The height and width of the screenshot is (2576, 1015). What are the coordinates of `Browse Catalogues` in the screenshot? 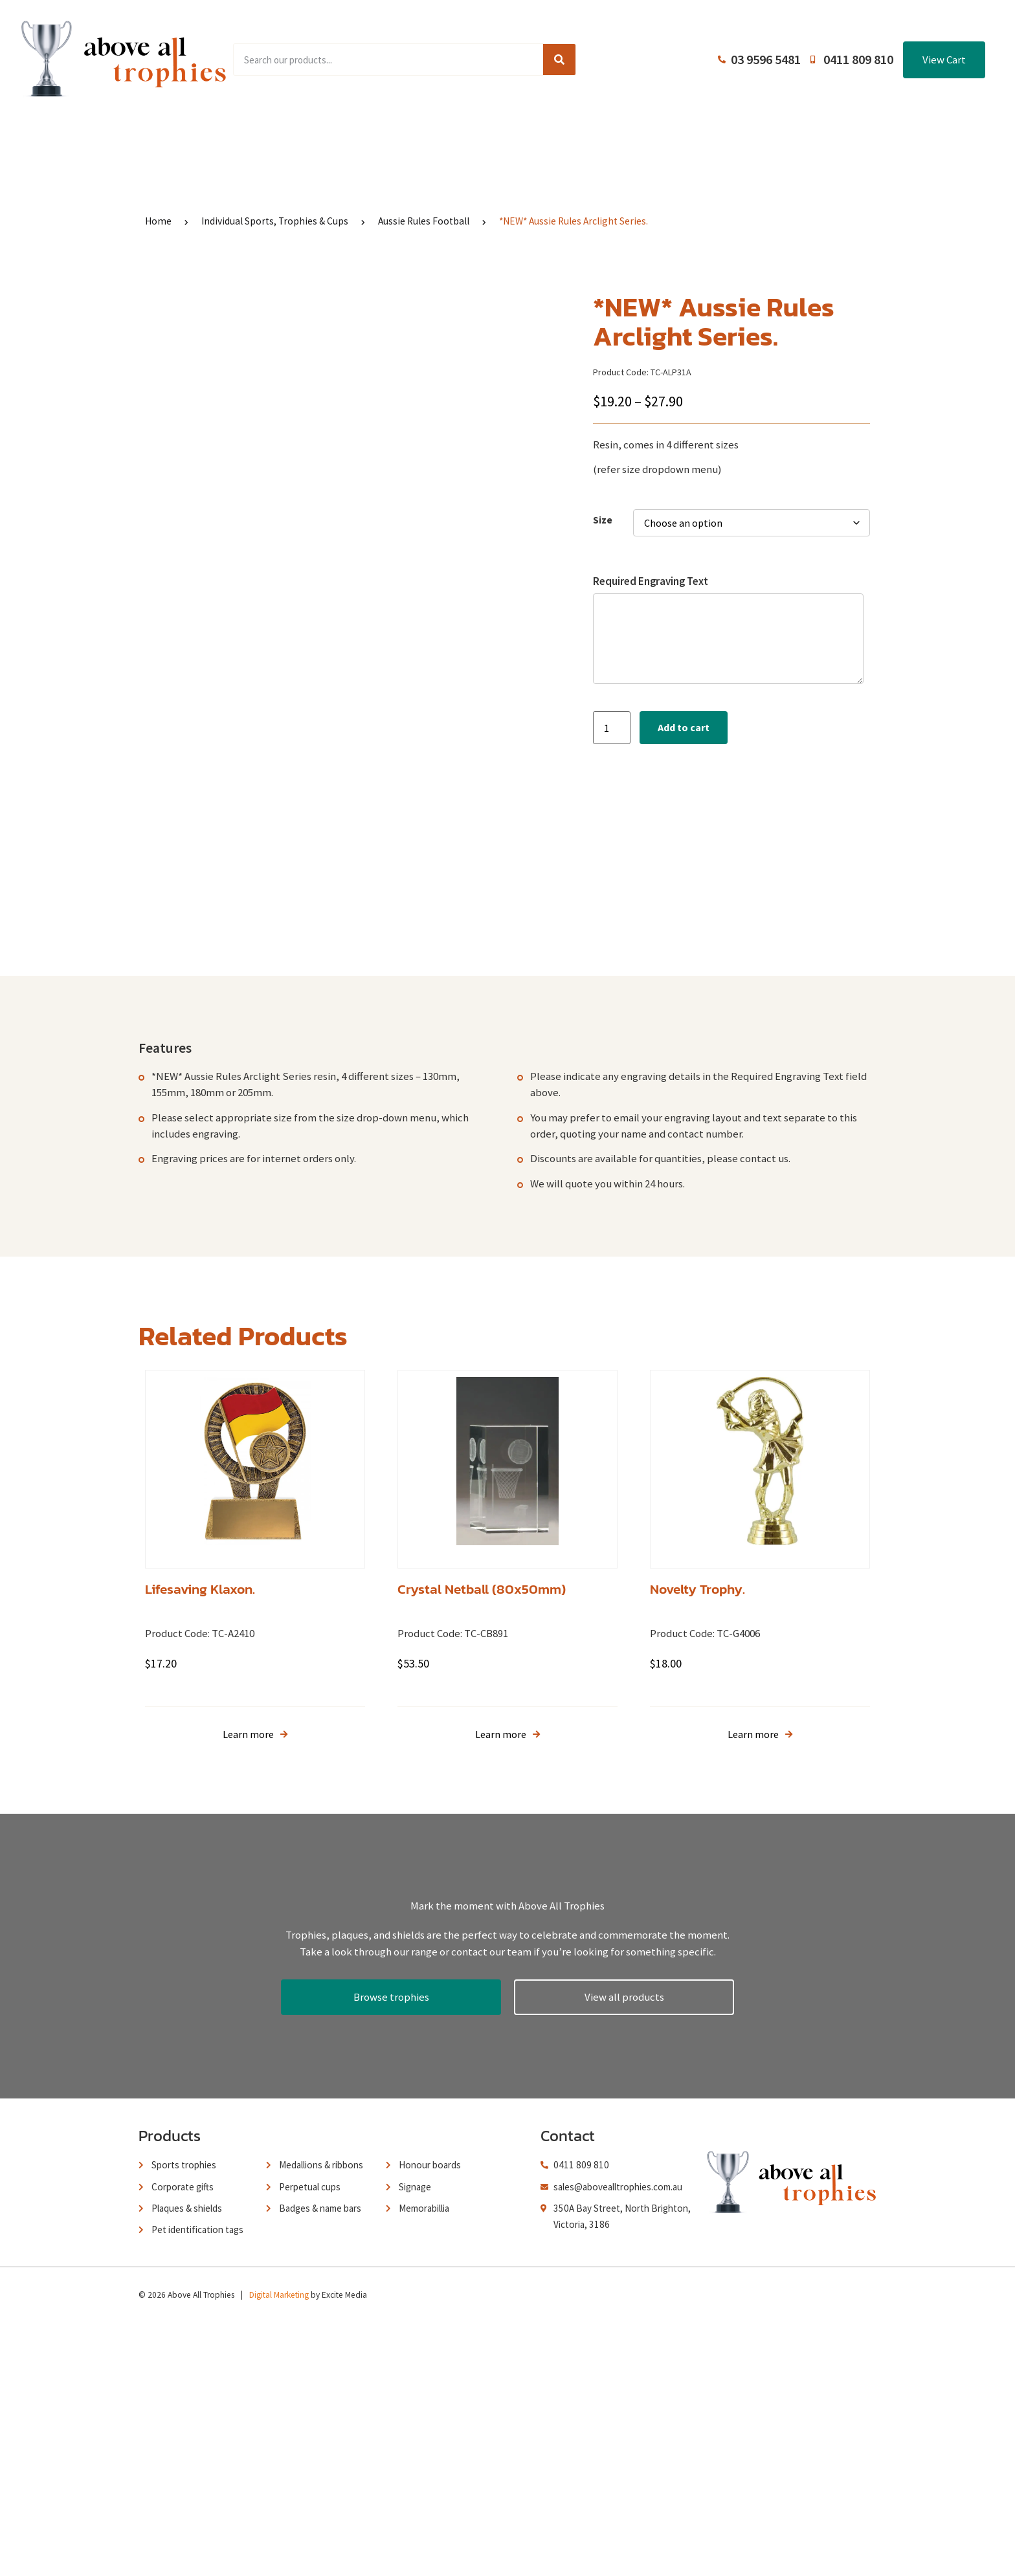 It's located at (397, 138).